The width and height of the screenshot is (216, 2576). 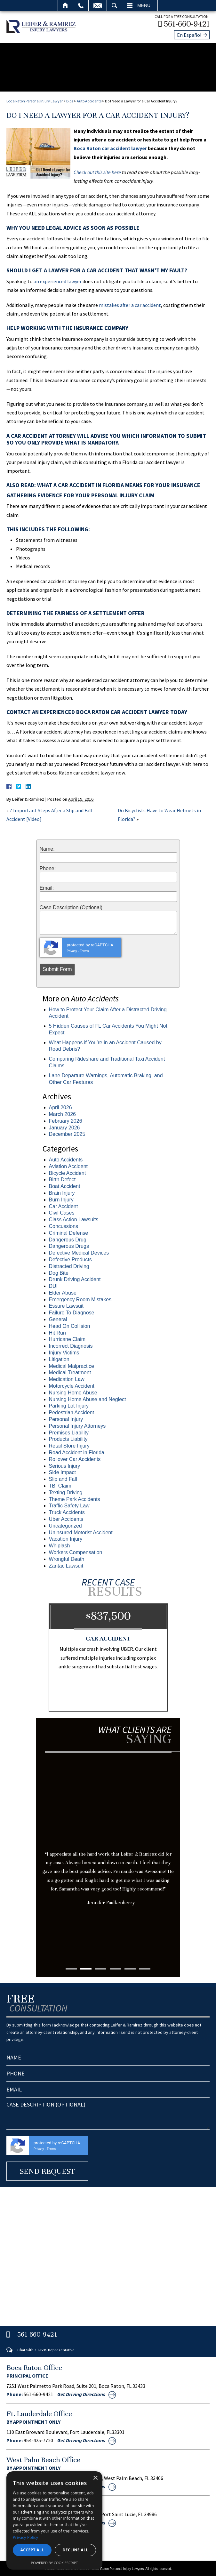 I want to click on Retail Store Injury, so click(x=69, y=1444).